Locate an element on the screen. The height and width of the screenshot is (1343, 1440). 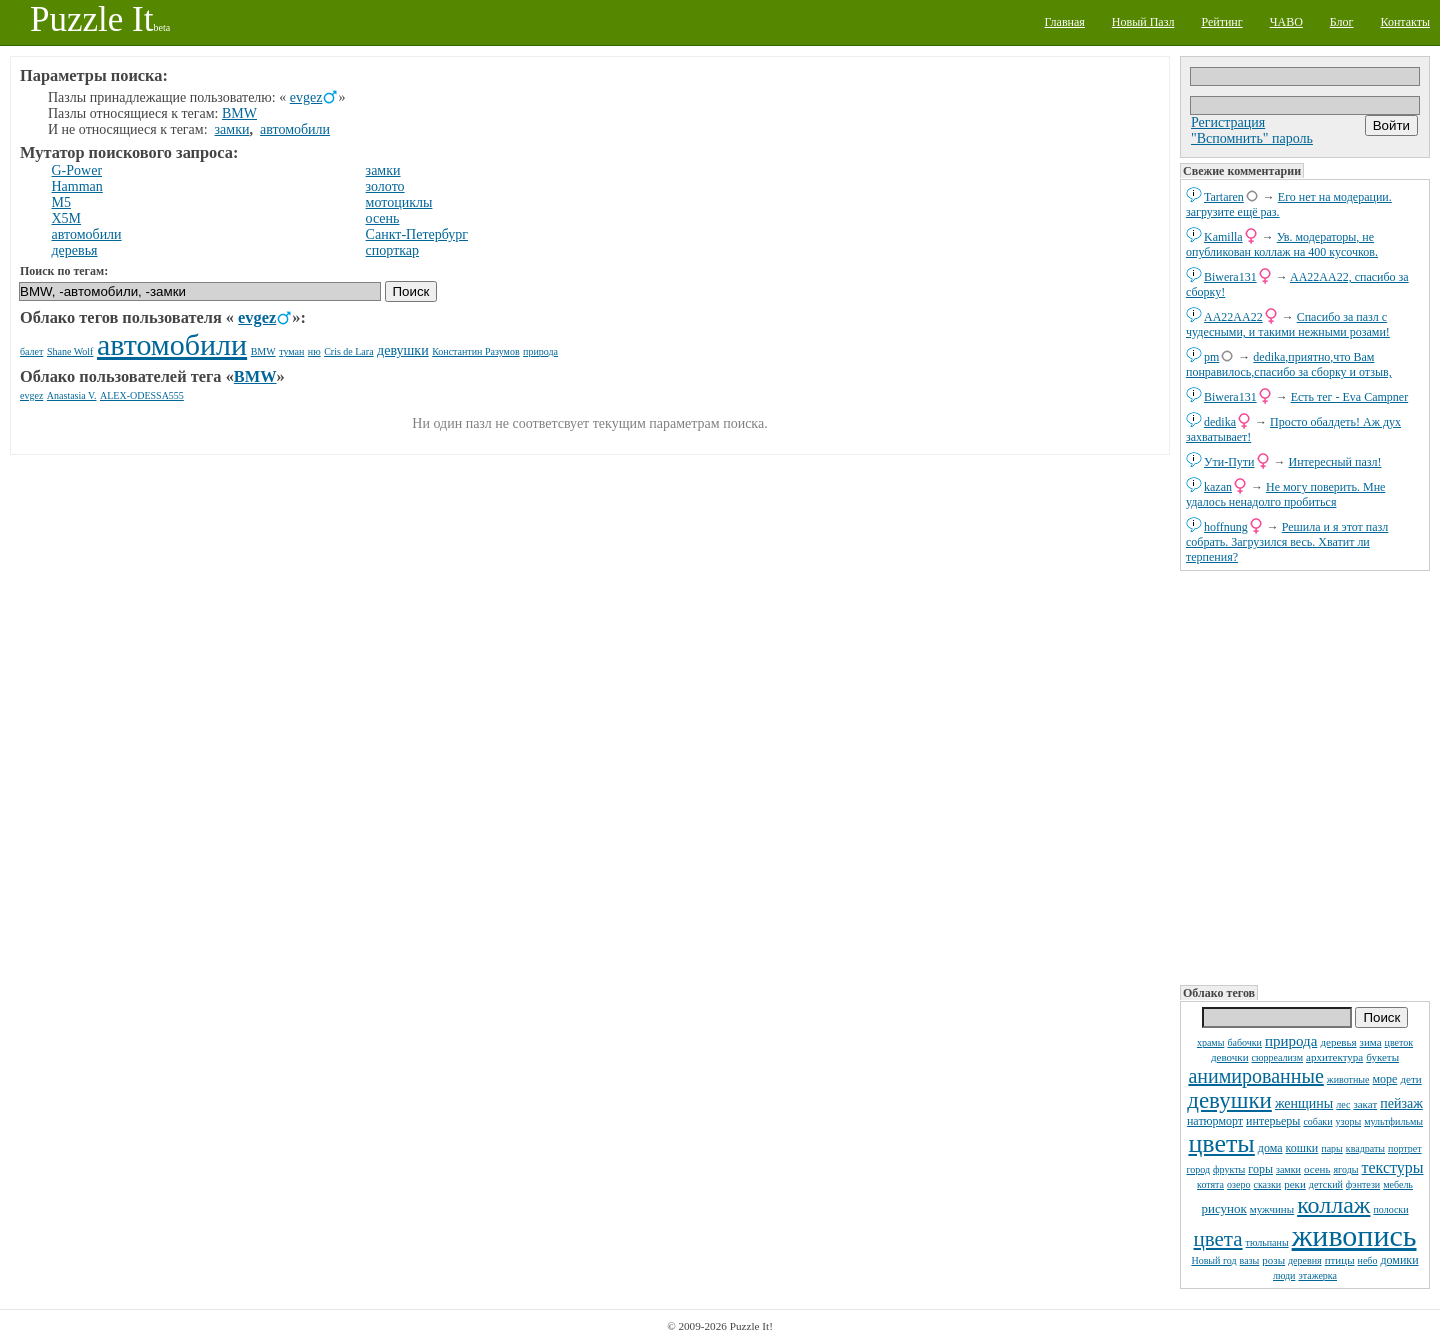
"Вспомнить" пароль is located at coordinates (1252, 138).